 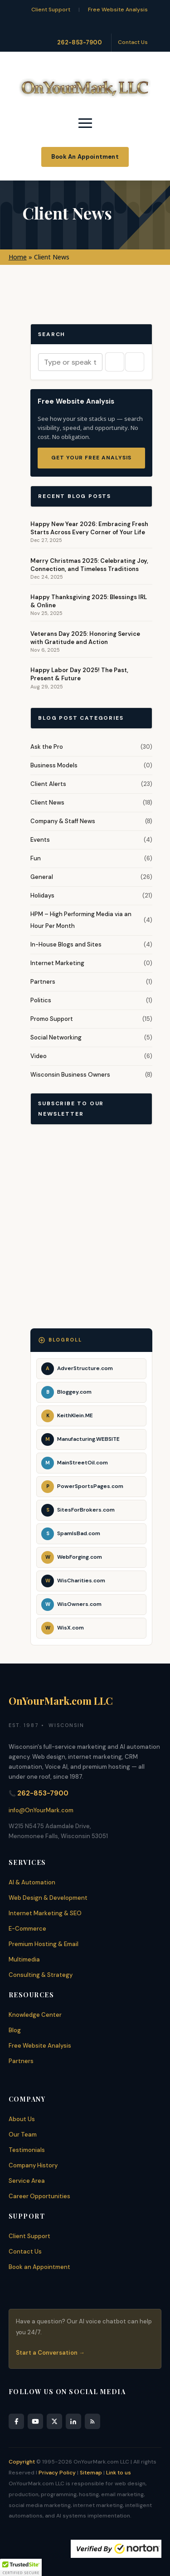 I want to click on Career Opportunities, so click(x=39, y=2196).